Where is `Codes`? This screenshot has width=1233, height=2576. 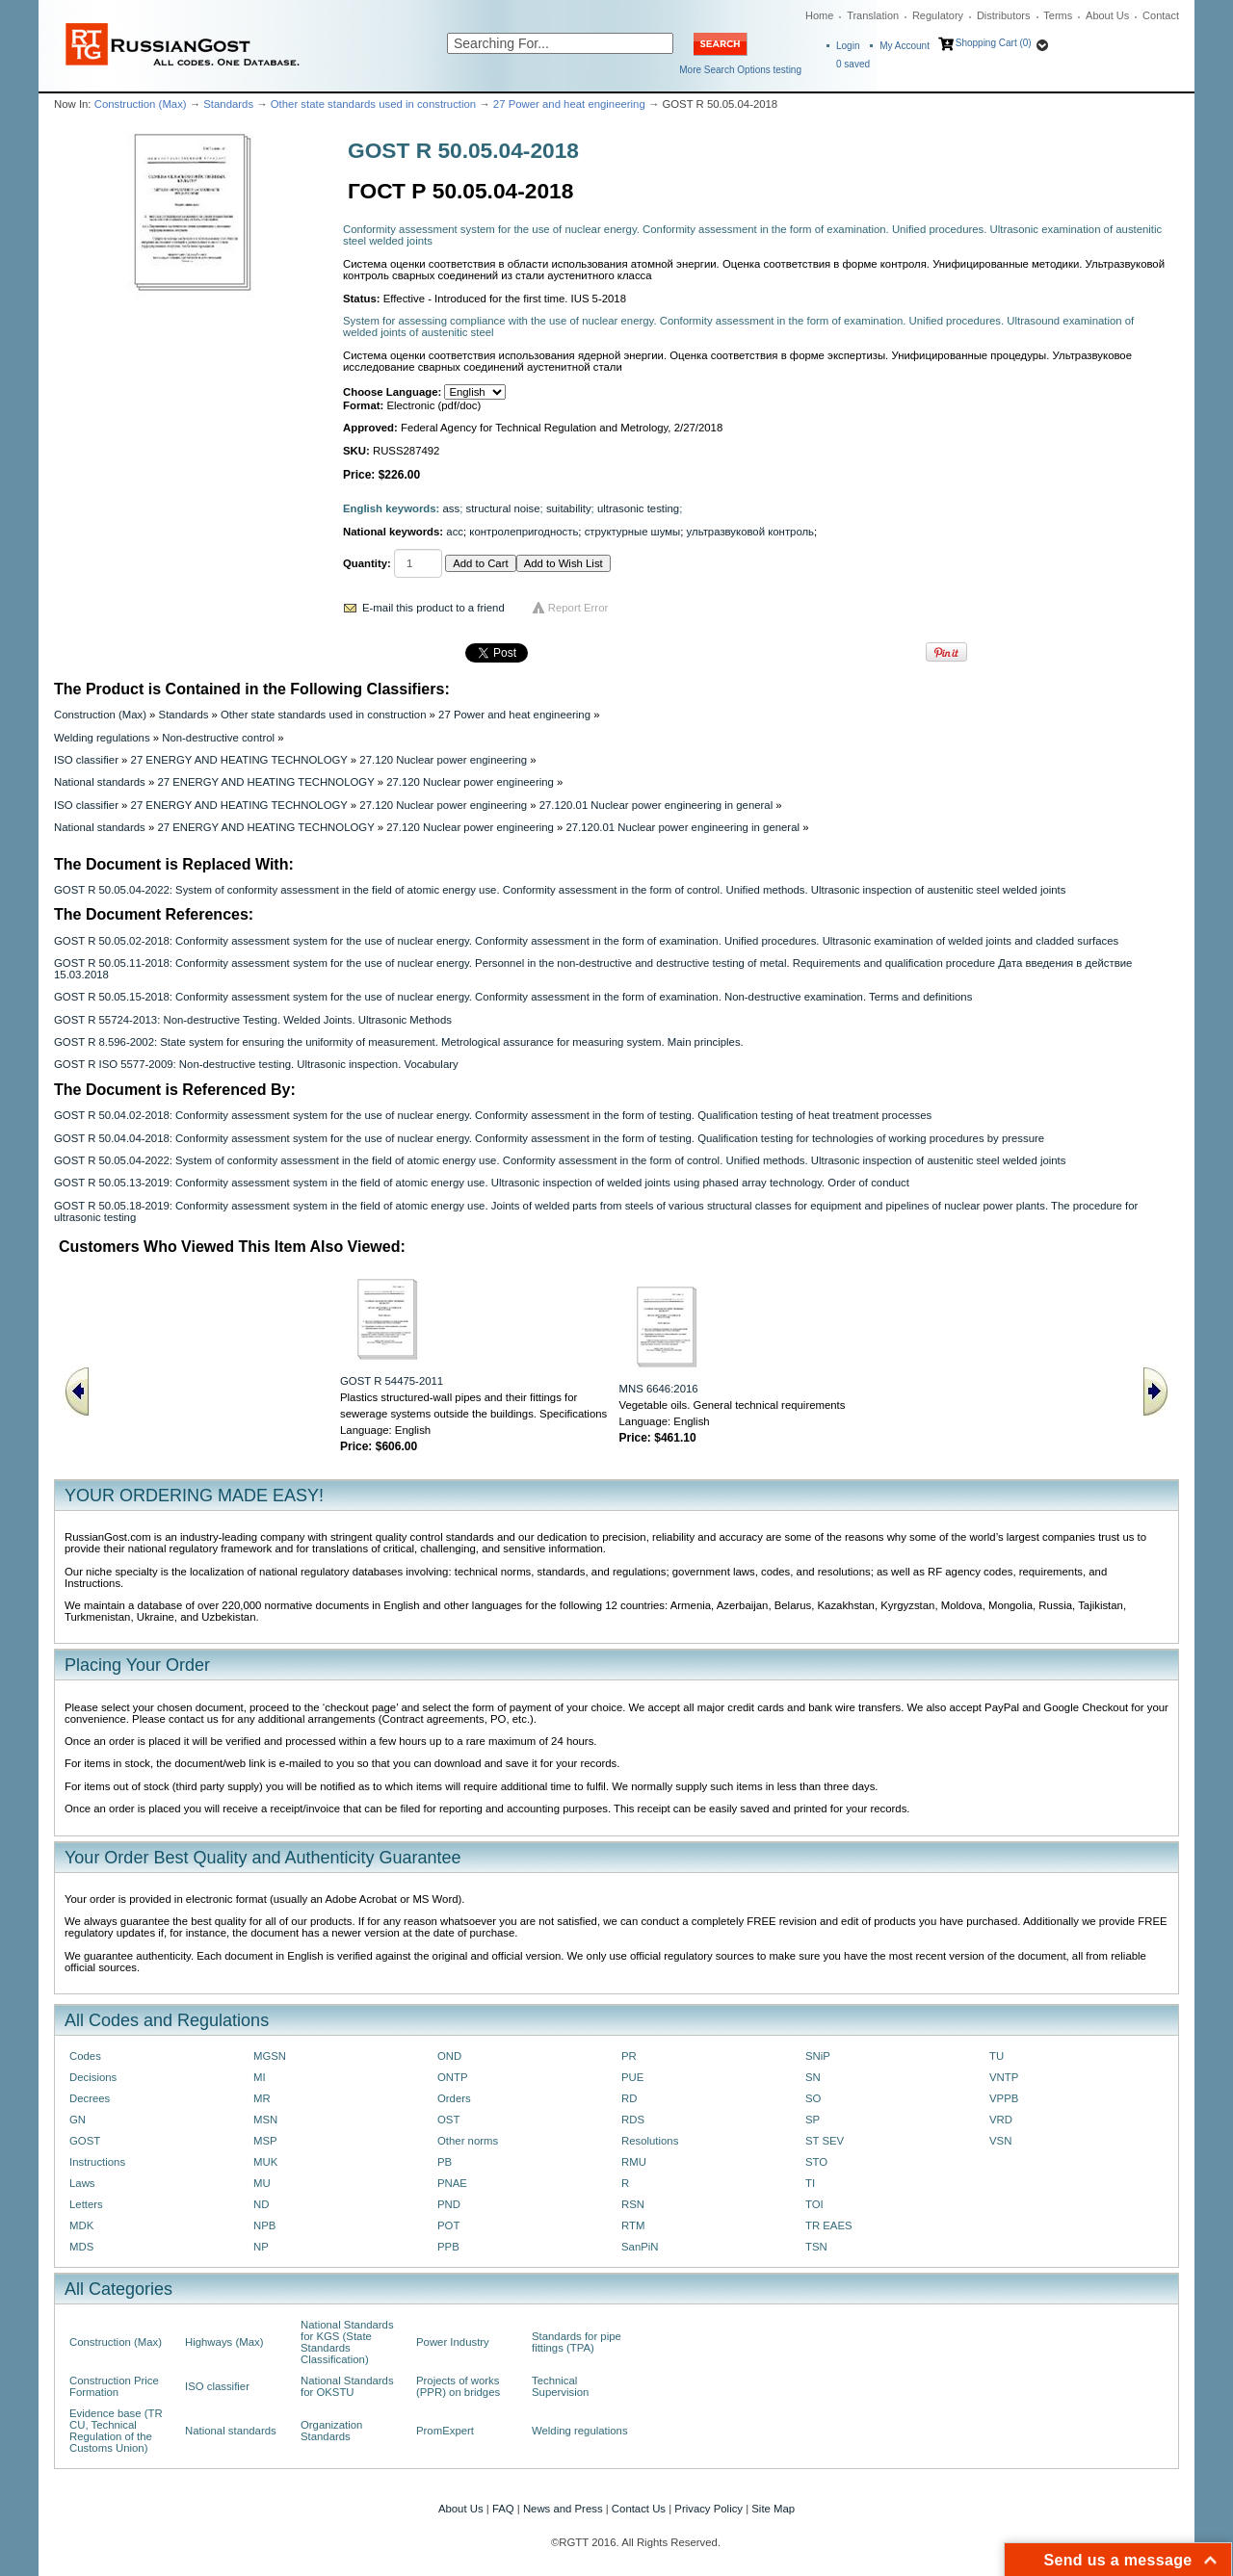 Codes is located at coordinates (85, 2056).